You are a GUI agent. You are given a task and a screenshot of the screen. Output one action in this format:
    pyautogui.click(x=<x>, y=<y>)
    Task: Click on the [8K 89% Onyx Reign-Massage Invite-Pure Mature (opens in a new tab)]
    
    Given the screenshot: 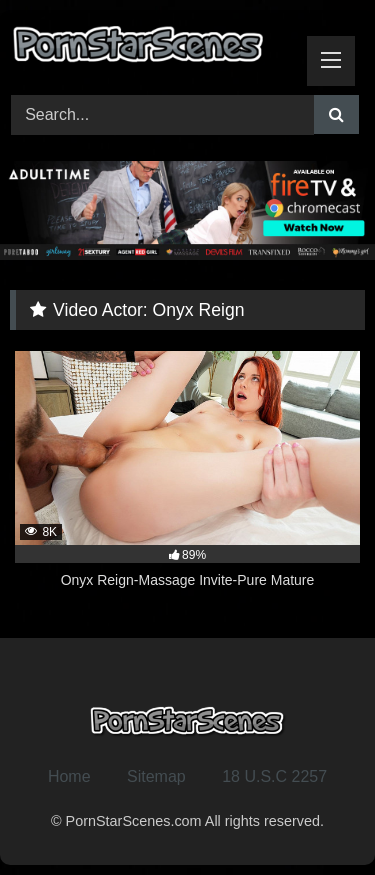 What is the action you would take?
    pyautogui.click(x=187, y=481)
    